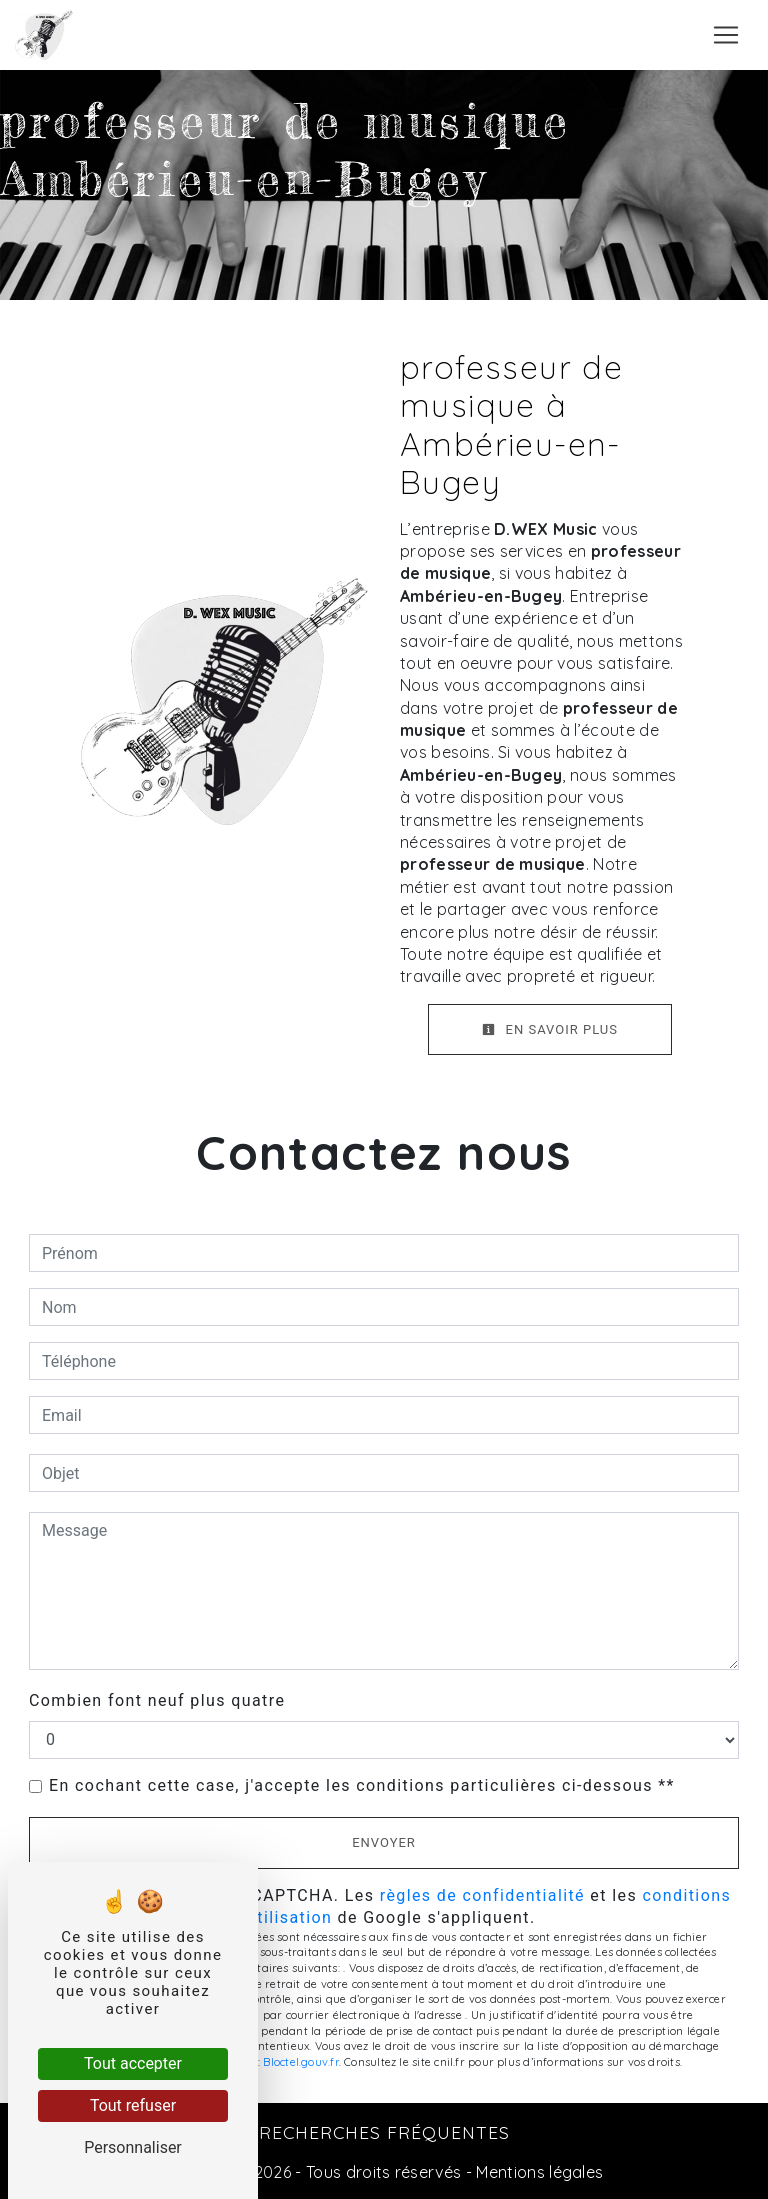  What do you see at coordinates (133, 2147) in the screenshot?
I see `Personnaliser [Personnaliser (fenêtre modale)]` at bounding box center [133, 2147].